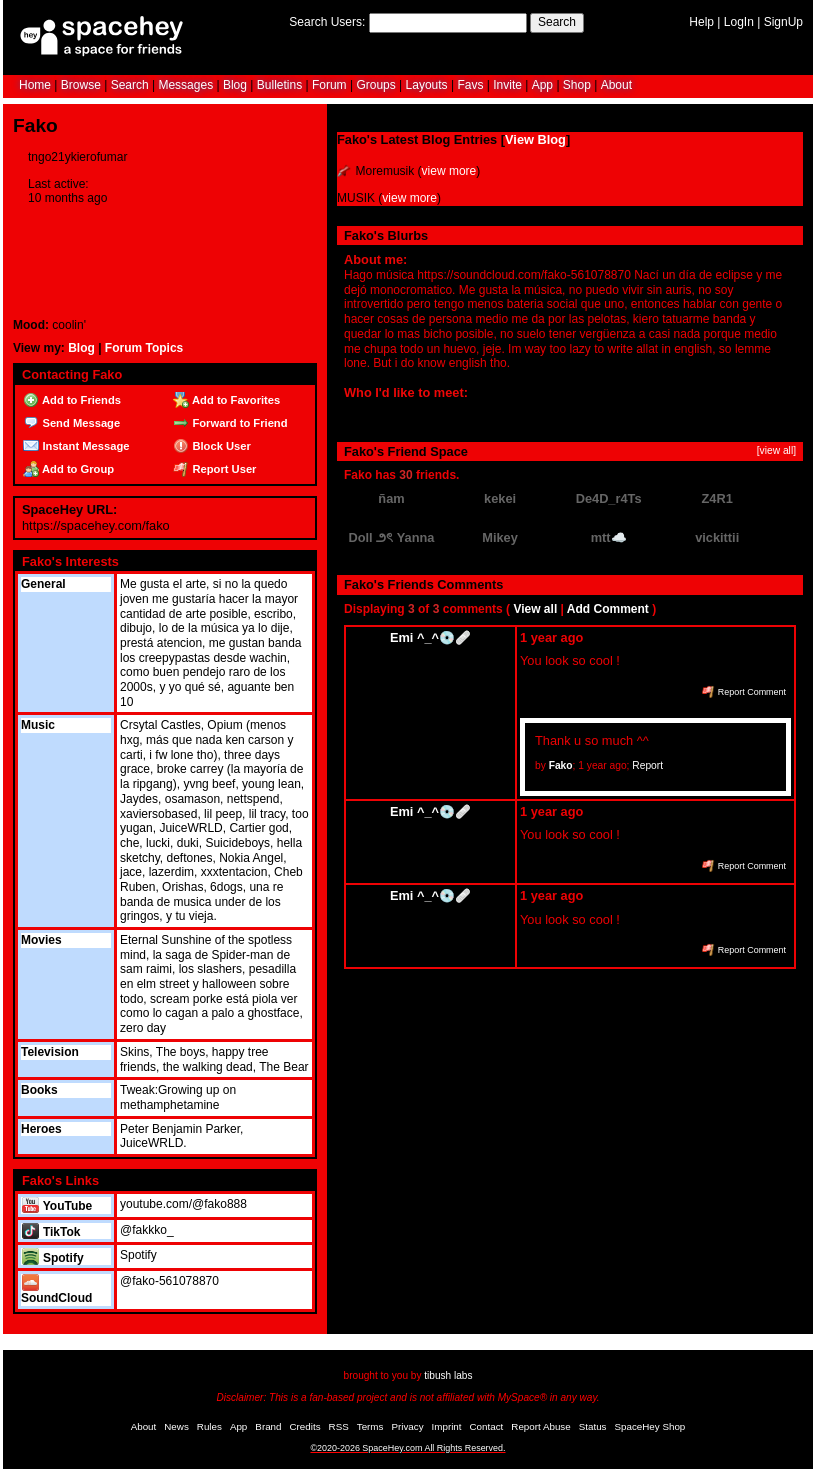  I want to click on Rules, so click(209, 1426).